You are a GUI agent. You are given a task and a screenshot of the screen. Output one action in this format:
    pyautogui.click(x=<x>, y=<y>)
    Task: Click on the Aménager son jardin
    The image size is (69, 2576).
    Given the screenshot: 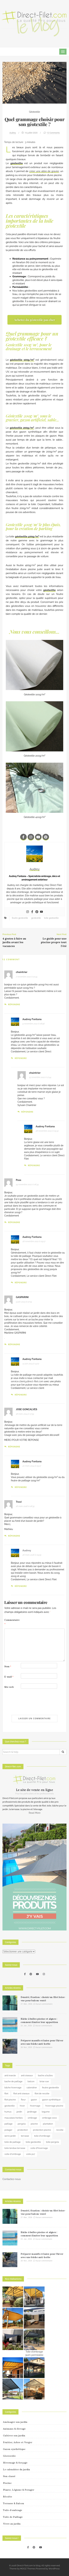 What is the action you would take?
    pyautogui.click(x=15, y=2421)
    